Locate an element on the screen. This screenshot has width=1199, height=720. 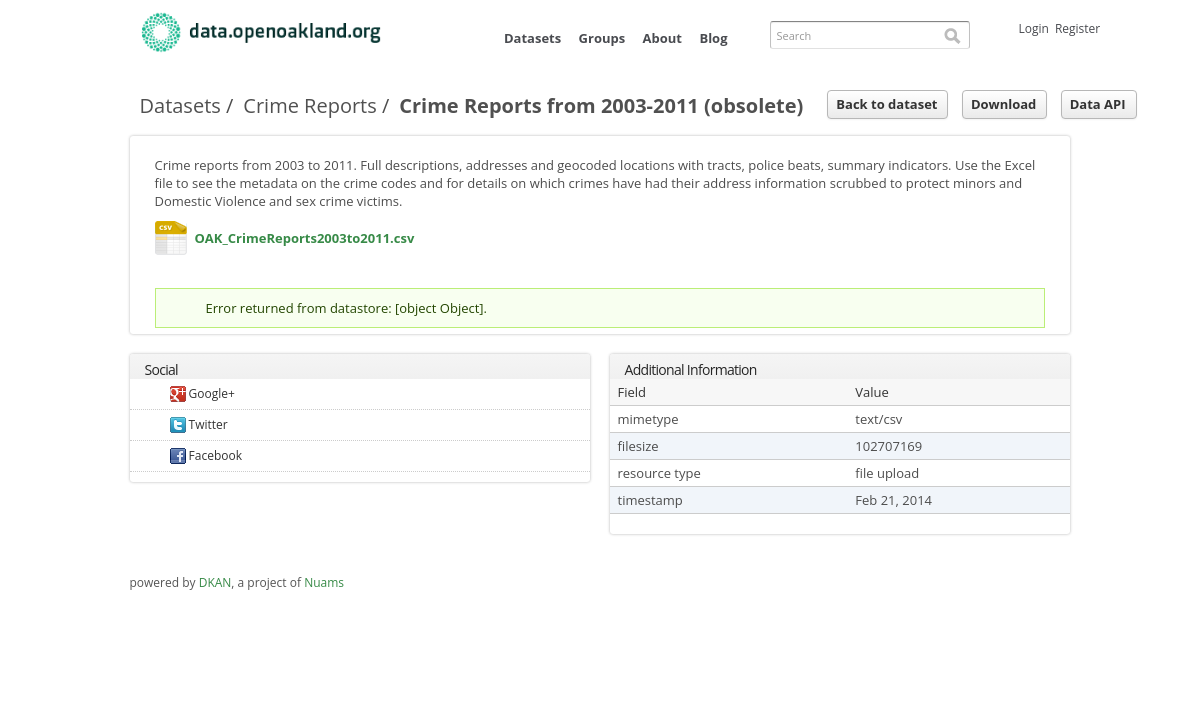
DKAN is located at coordinates (215, 582).